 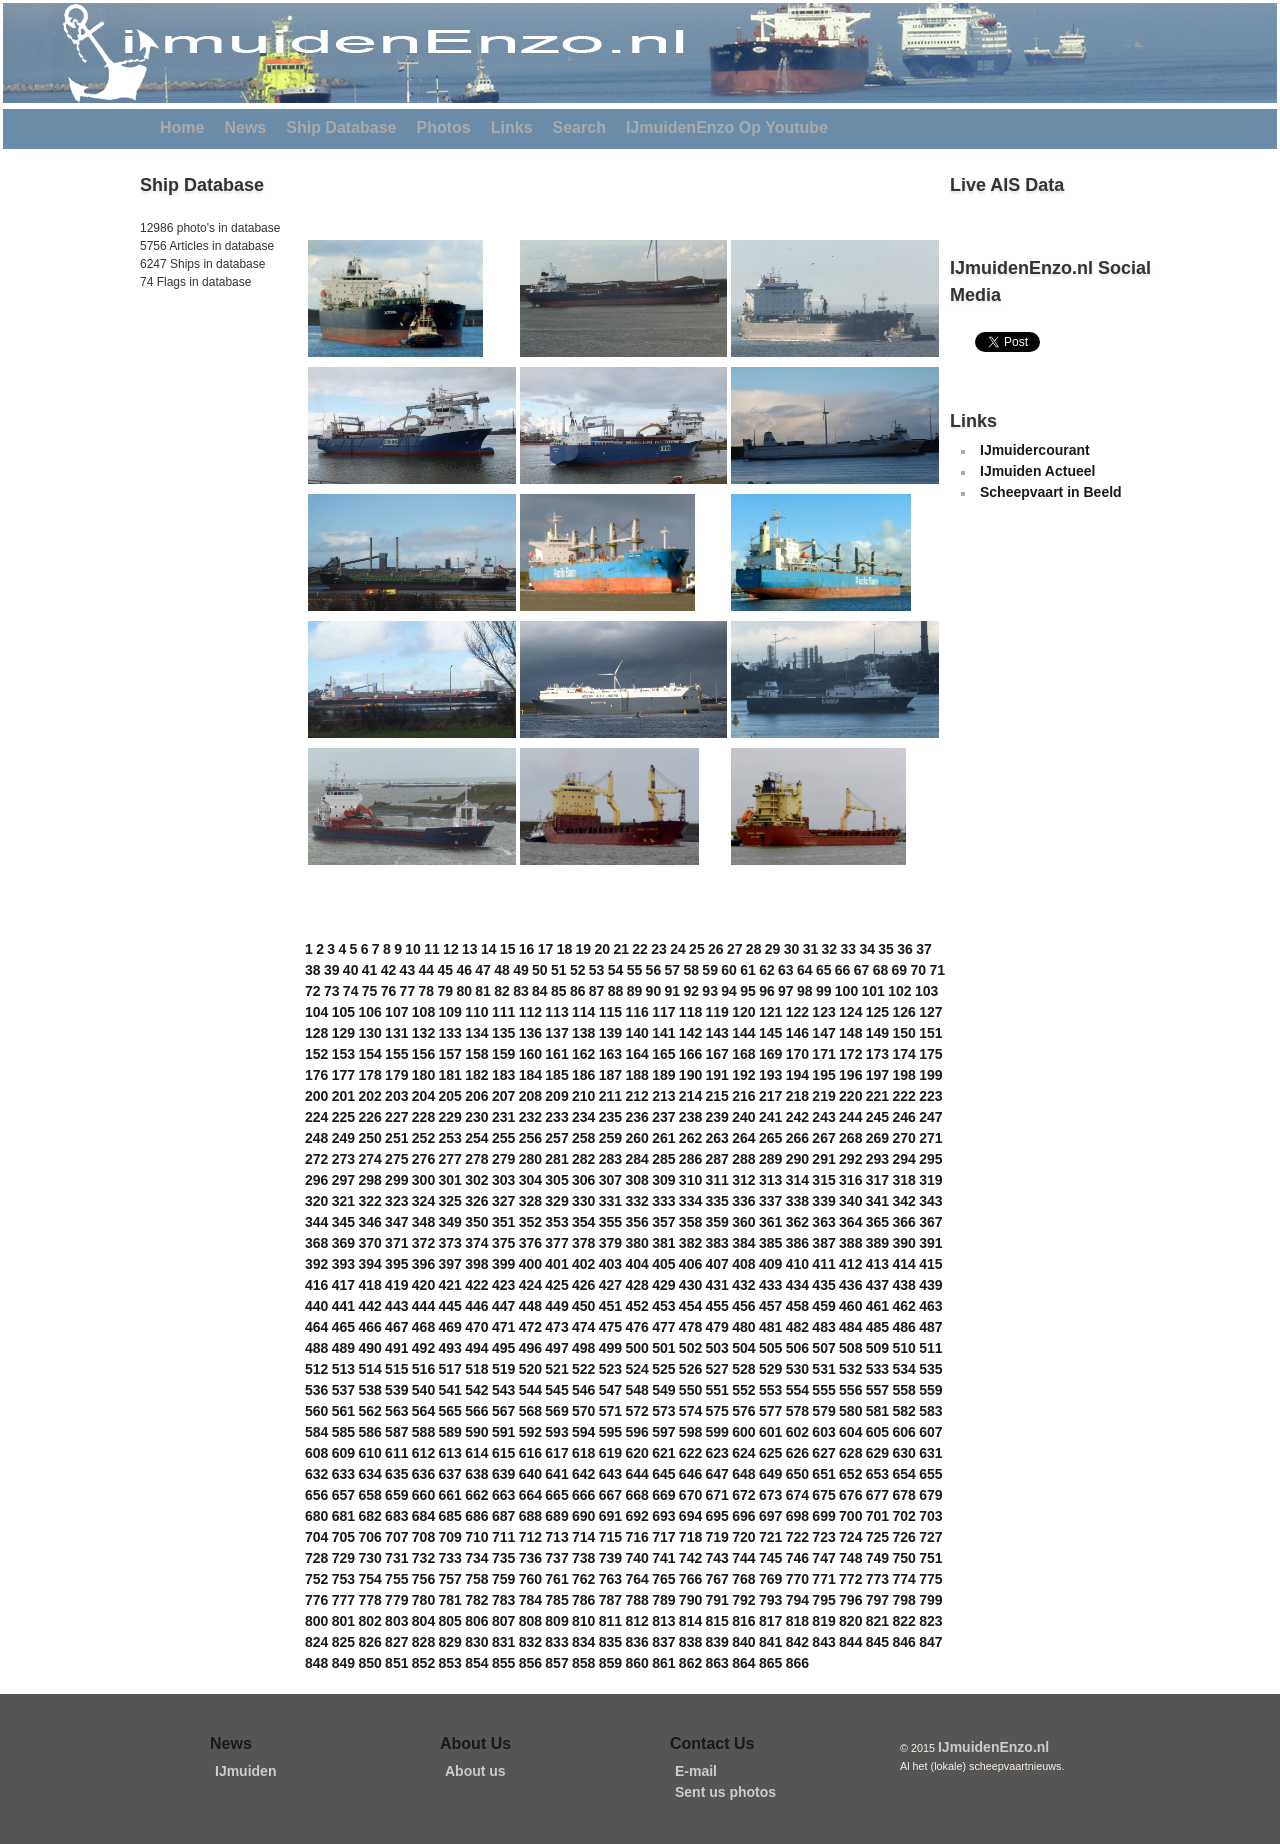 What do you see at coordinates (444, 127) in the screenshot?
I see `Photos` at bounding box center [444, 127].